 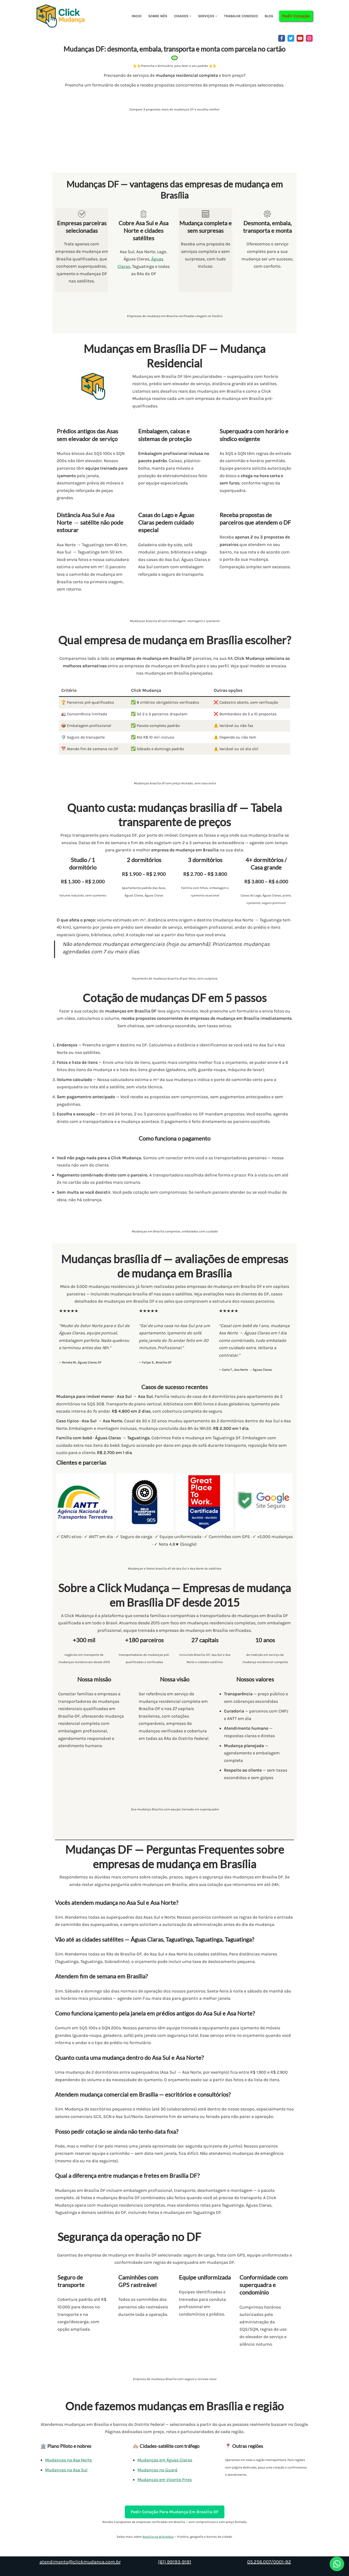 I want to click on 05.256.007/0001-92, so click(x=269, y=2554).